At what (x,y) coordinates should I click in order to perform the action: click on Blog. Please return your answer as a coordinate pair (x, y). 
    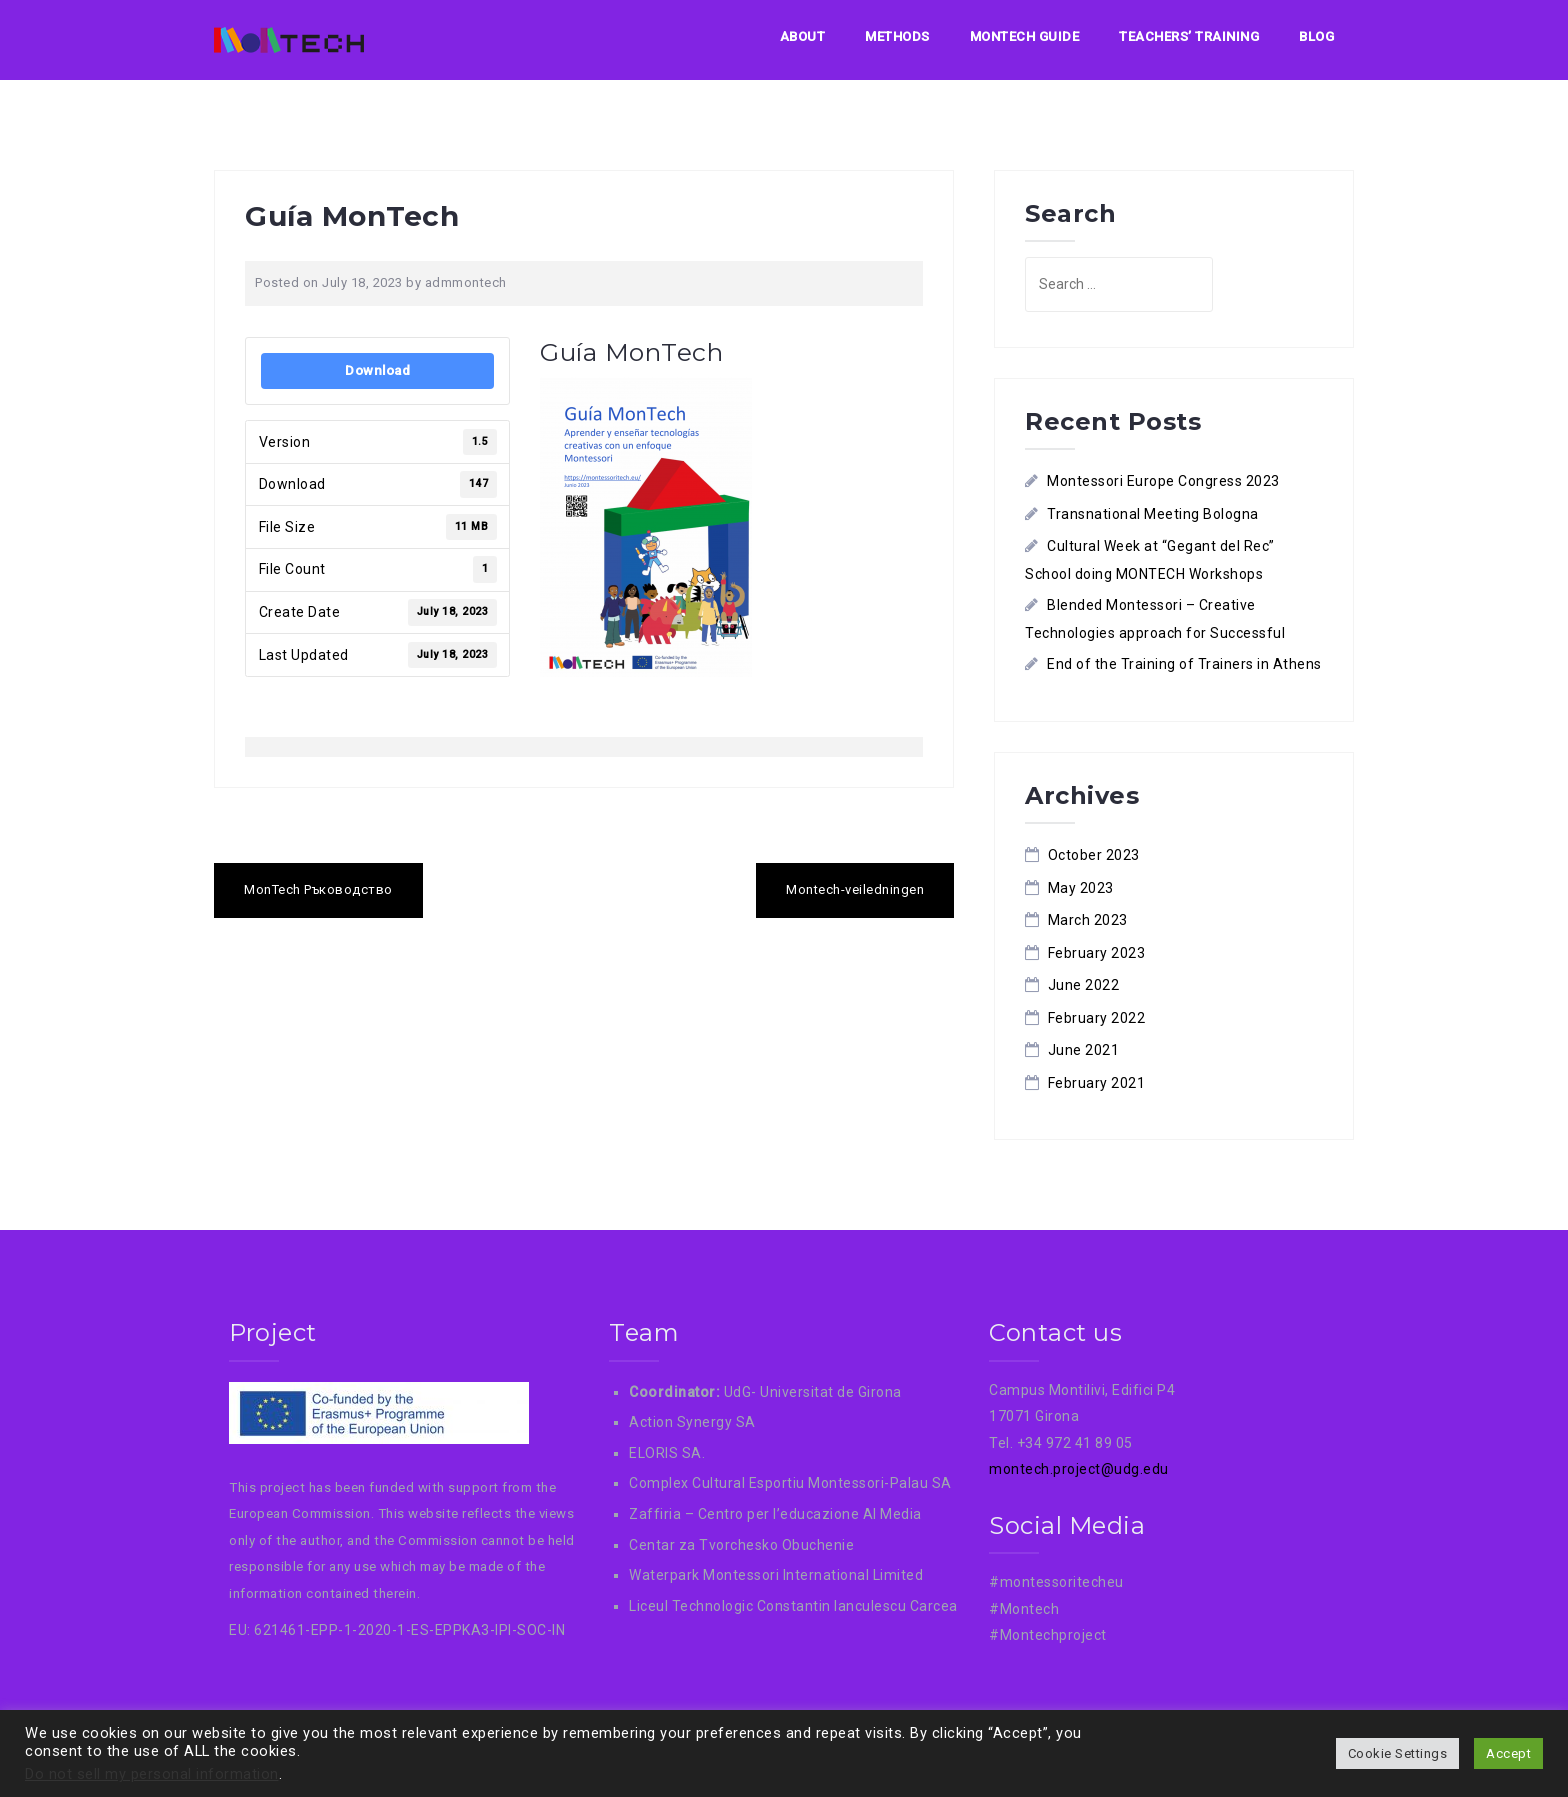
    Looking at the image, I should click on (1316, 36).